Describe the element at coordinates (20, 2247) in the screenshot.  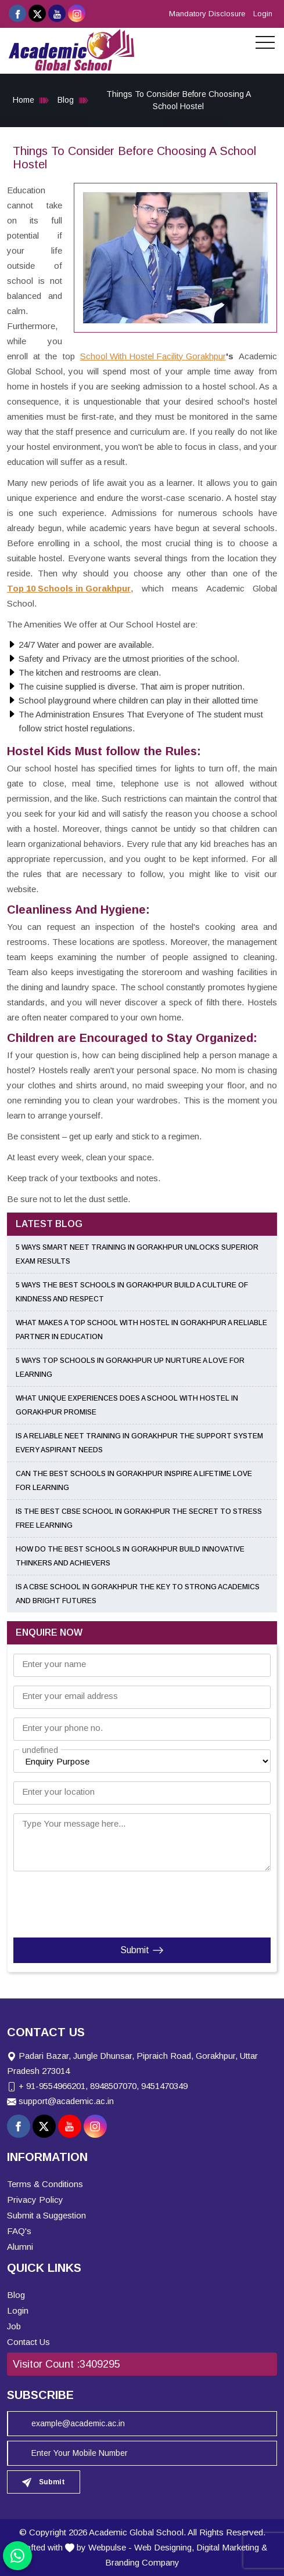
I see `Alumni` at that location.